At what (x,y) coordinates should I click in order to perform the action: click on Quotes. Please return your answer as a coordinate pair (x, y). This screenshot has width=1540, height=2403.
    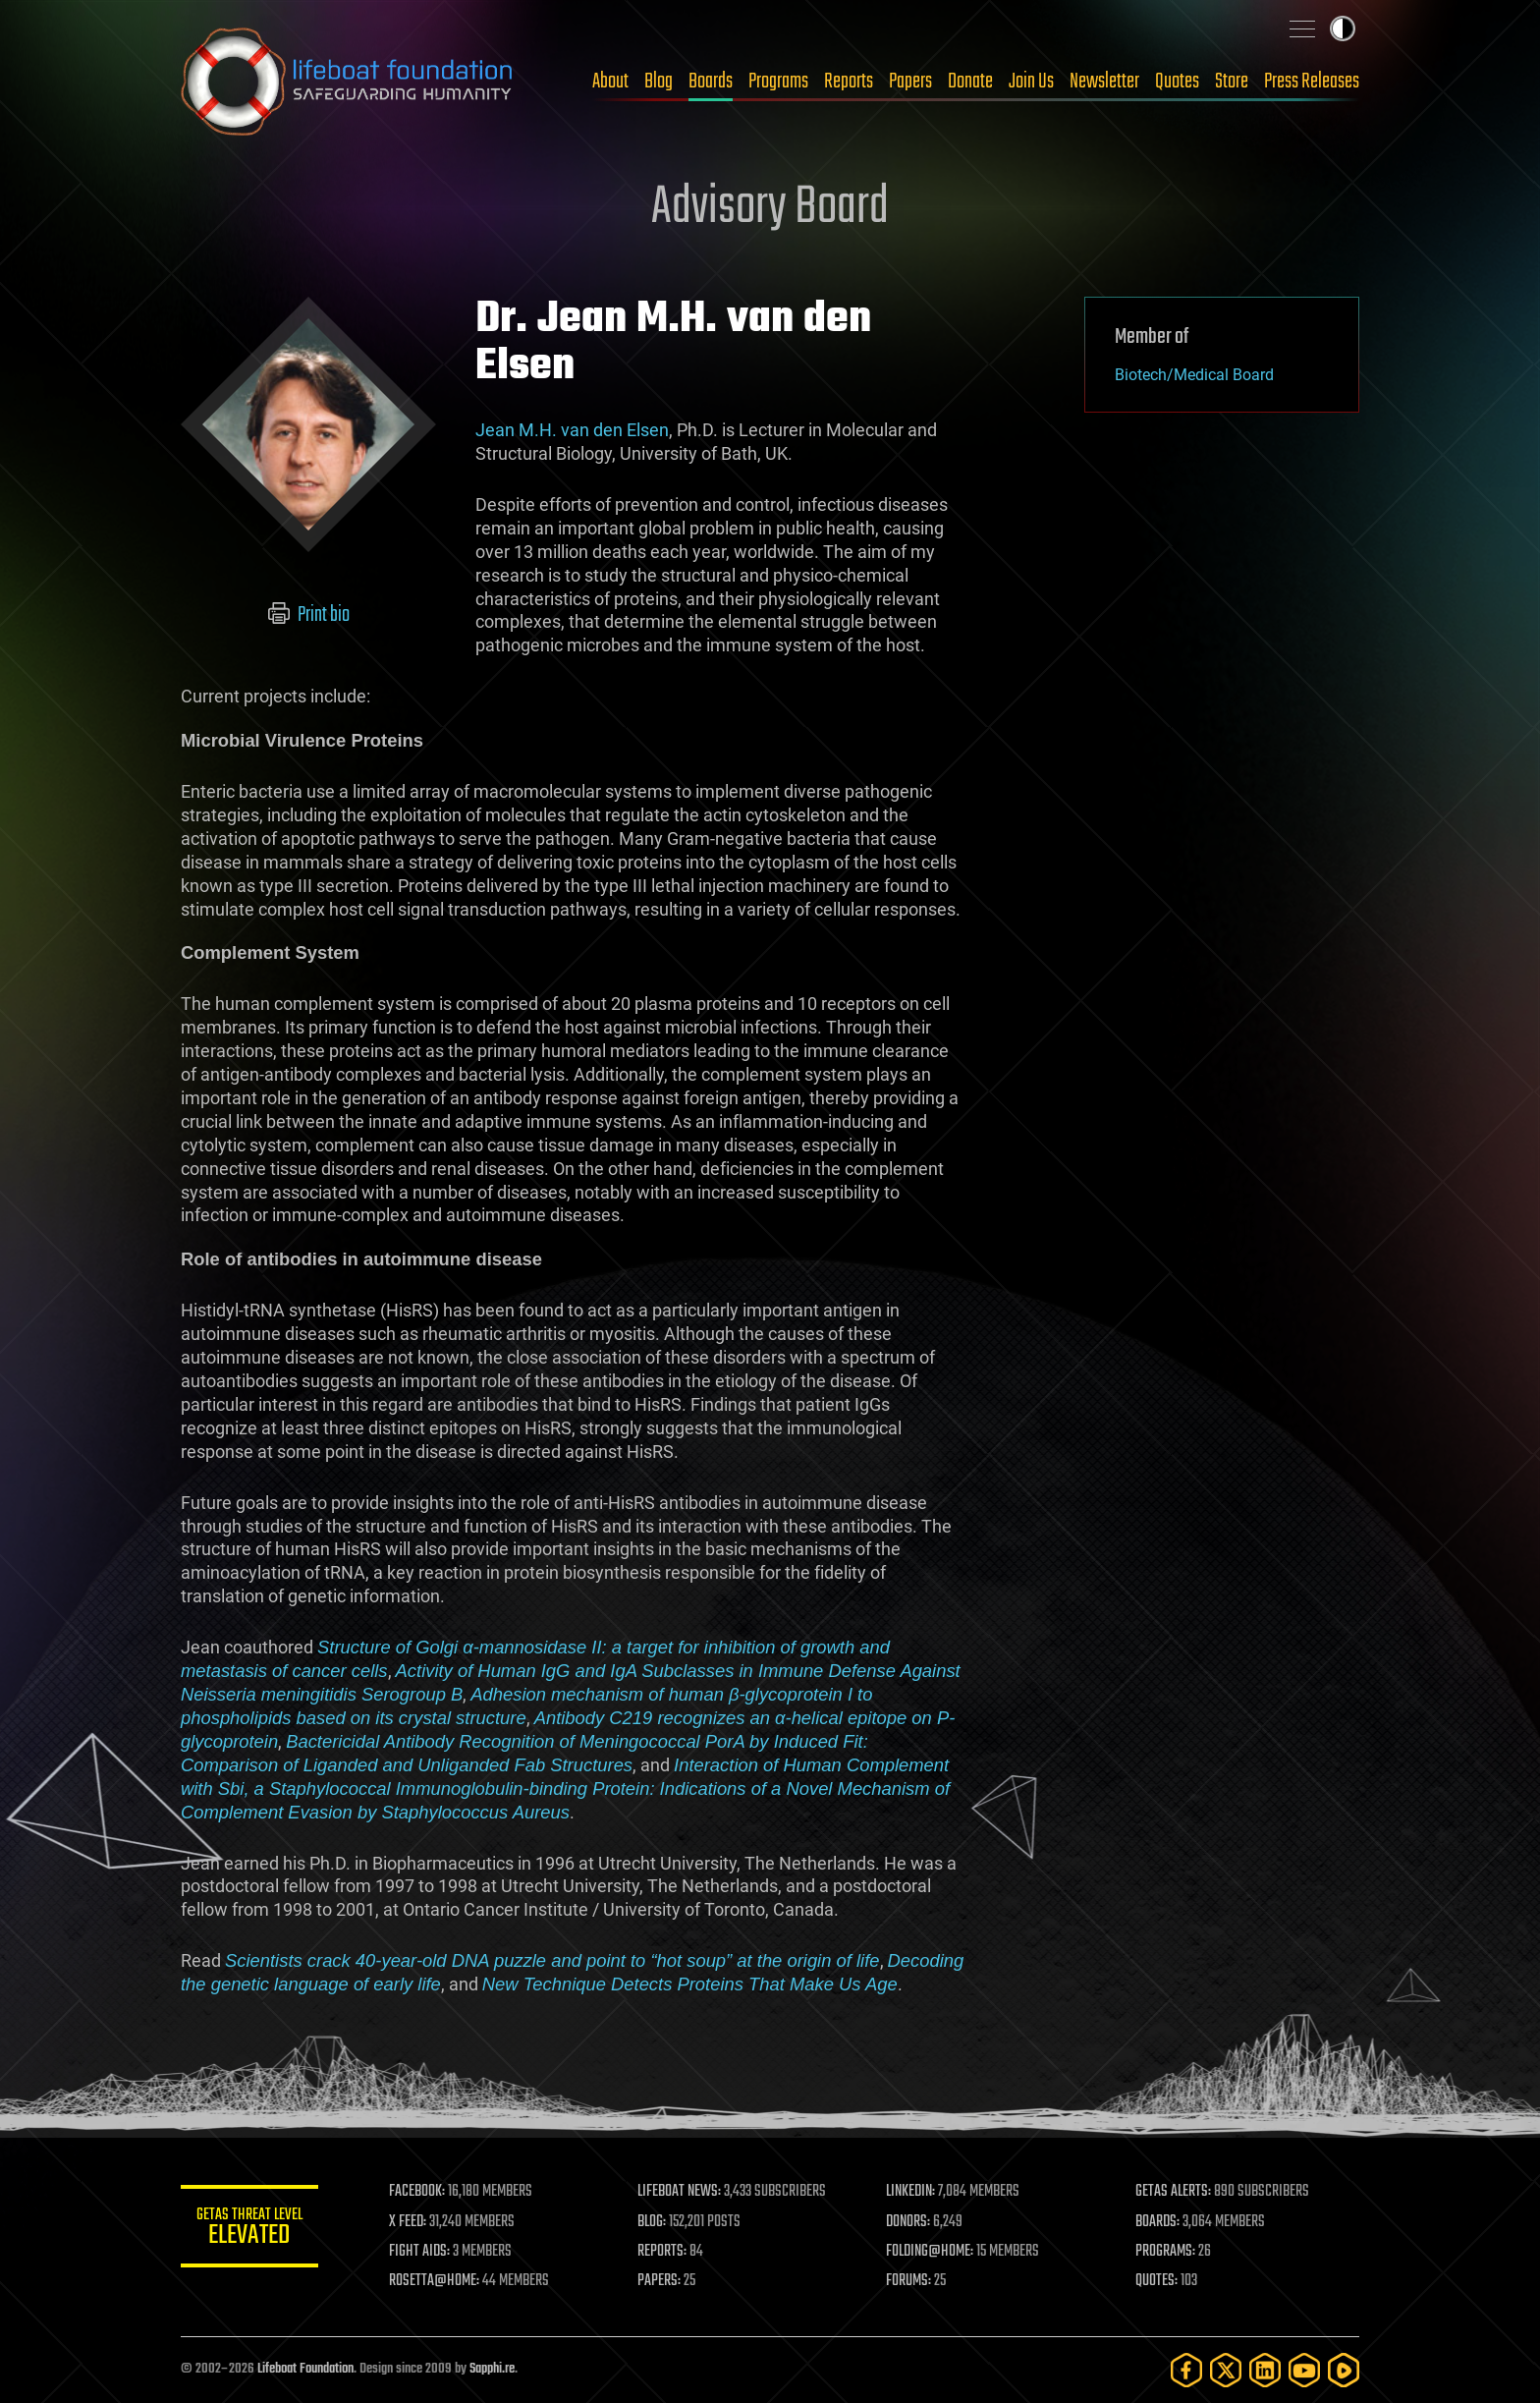
    Looking at the image, I should click on (1177, 81).